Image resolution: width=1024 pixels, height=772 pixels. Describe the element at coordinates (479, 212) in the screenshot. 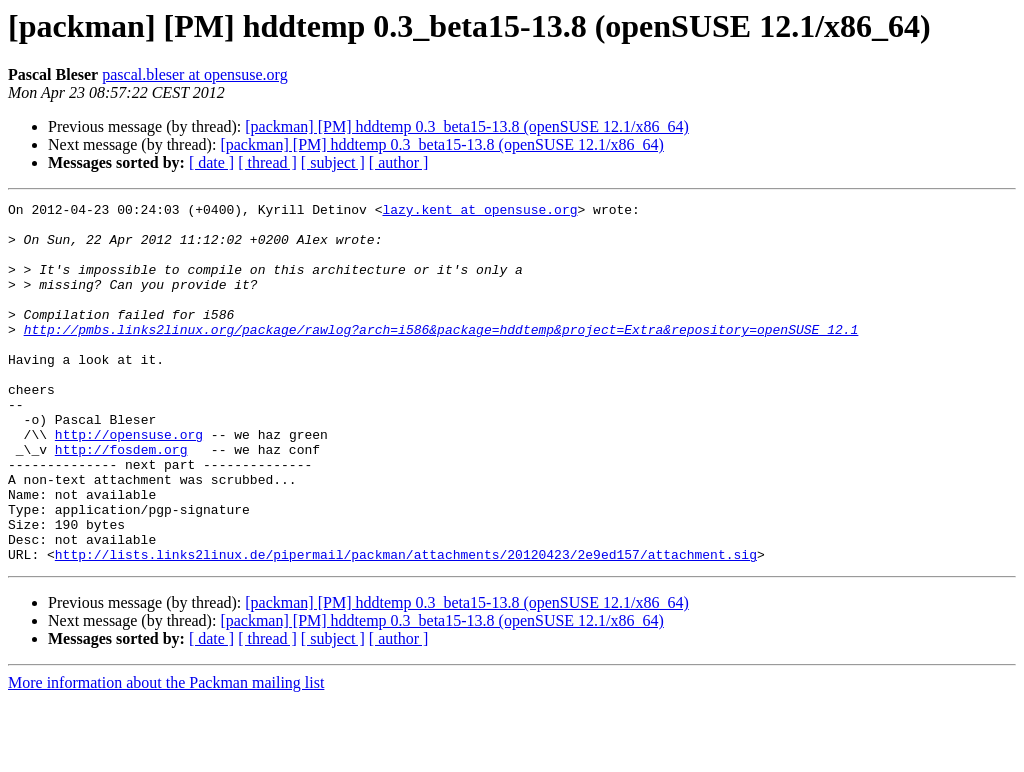

I see `lazy.kent at opensuse.org` at that location.